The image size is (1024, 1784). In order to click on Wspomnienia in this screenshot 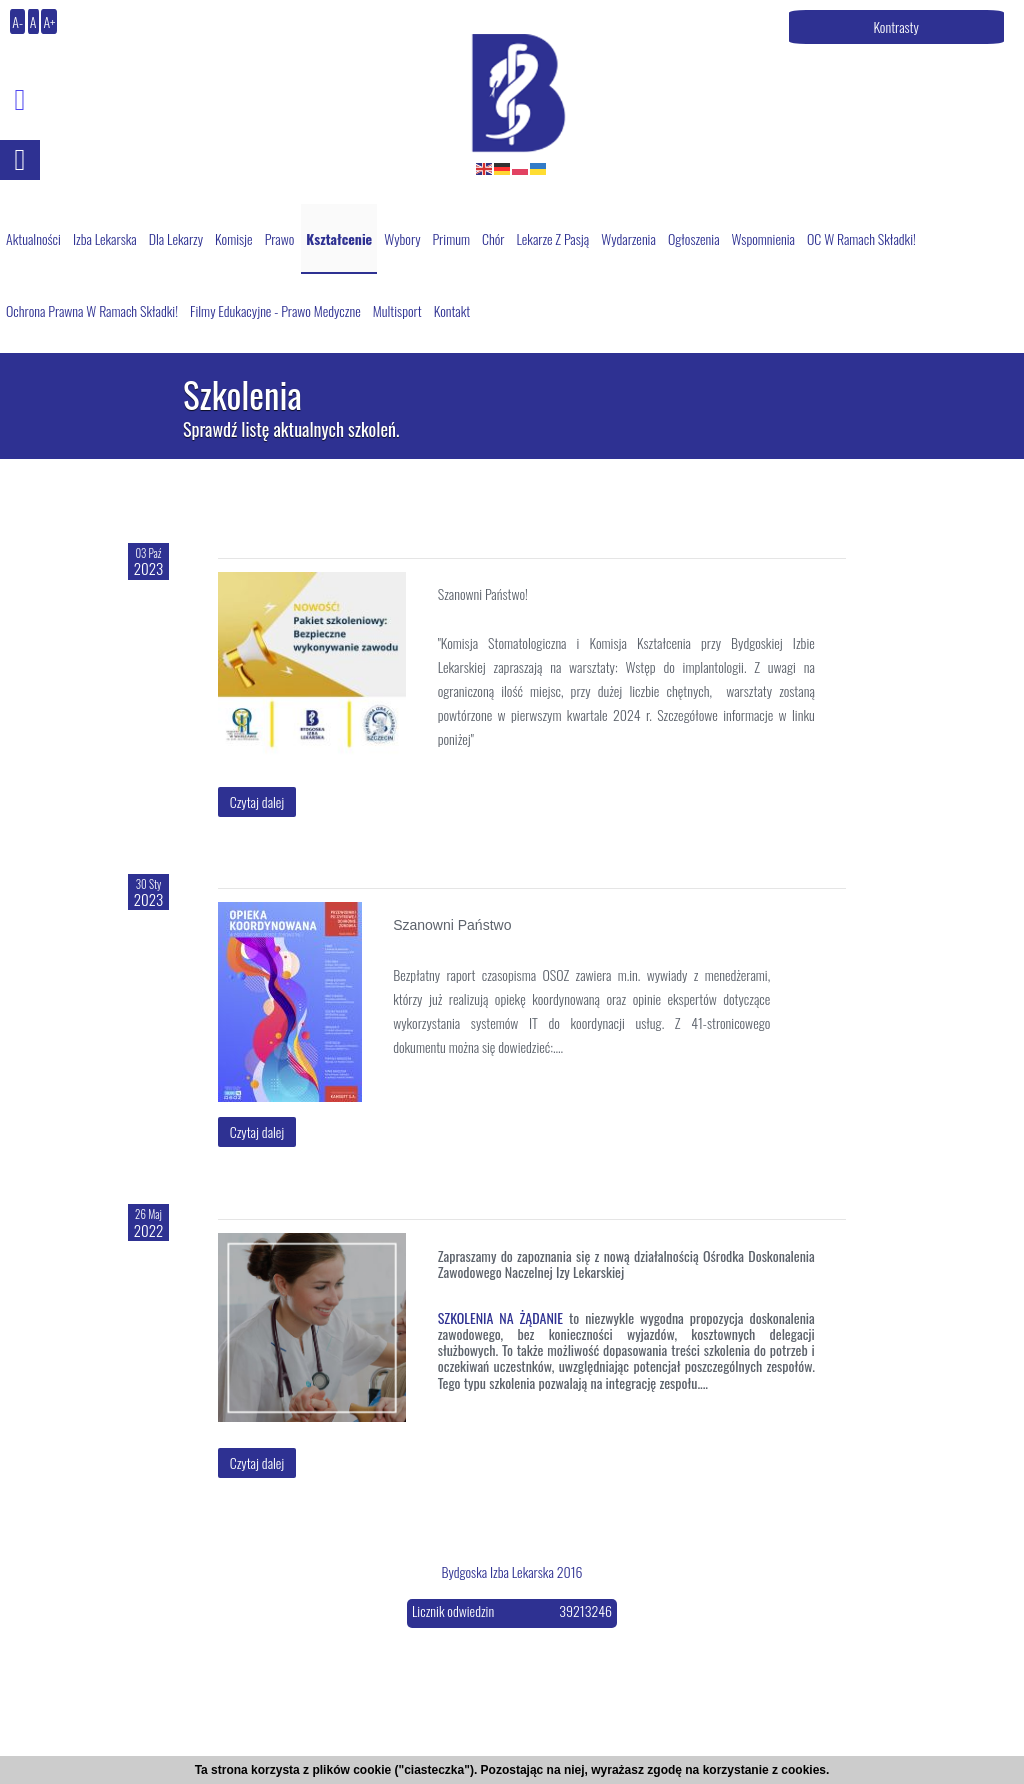, I will do `click(763, 238)`.